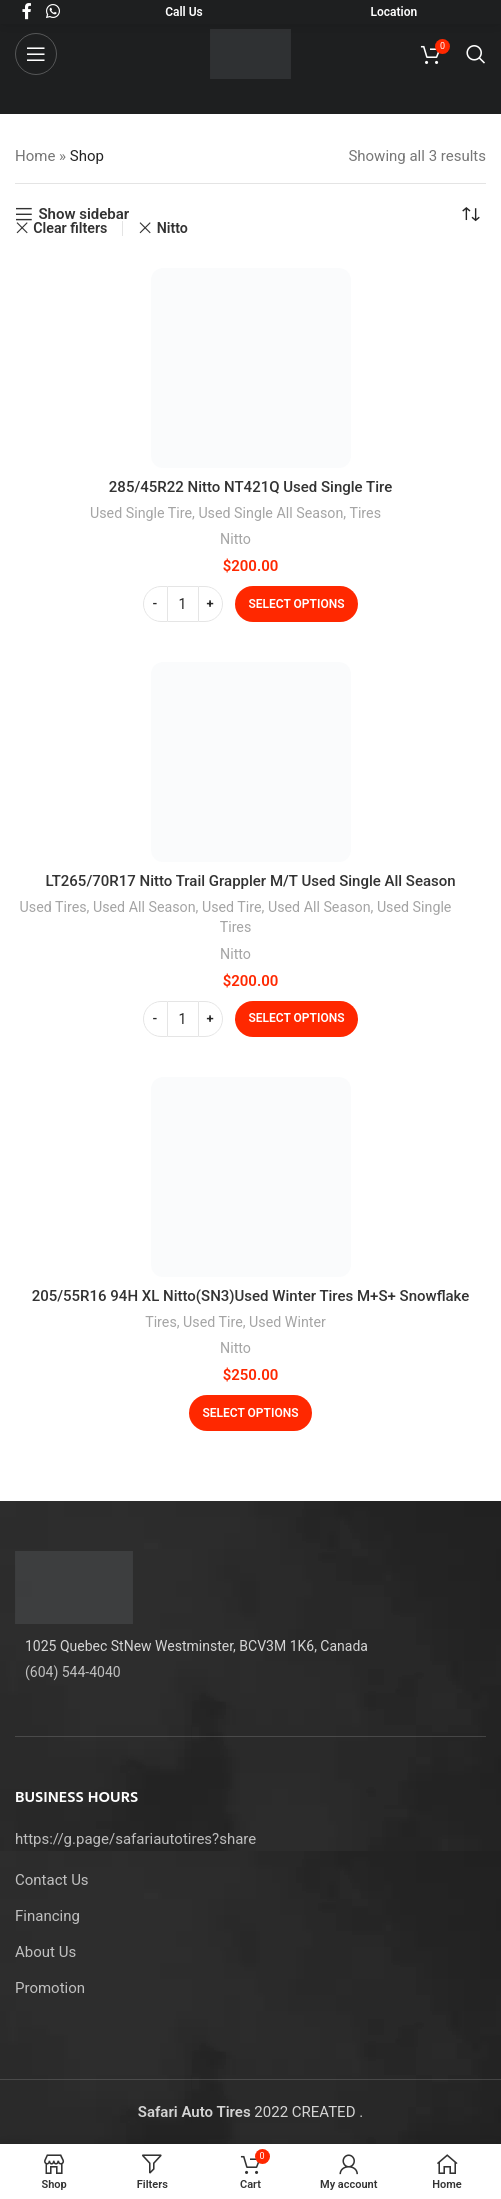 This screenshot has width=501, height=2199. What do you see at coordinates (251, 1413) in the screenshot?
I see `[Select options for “205/55R16 94H XL Nitto(SN3)Used Winter Tires M+S+ Snowflake”]` at bounding box center [251, 1413].